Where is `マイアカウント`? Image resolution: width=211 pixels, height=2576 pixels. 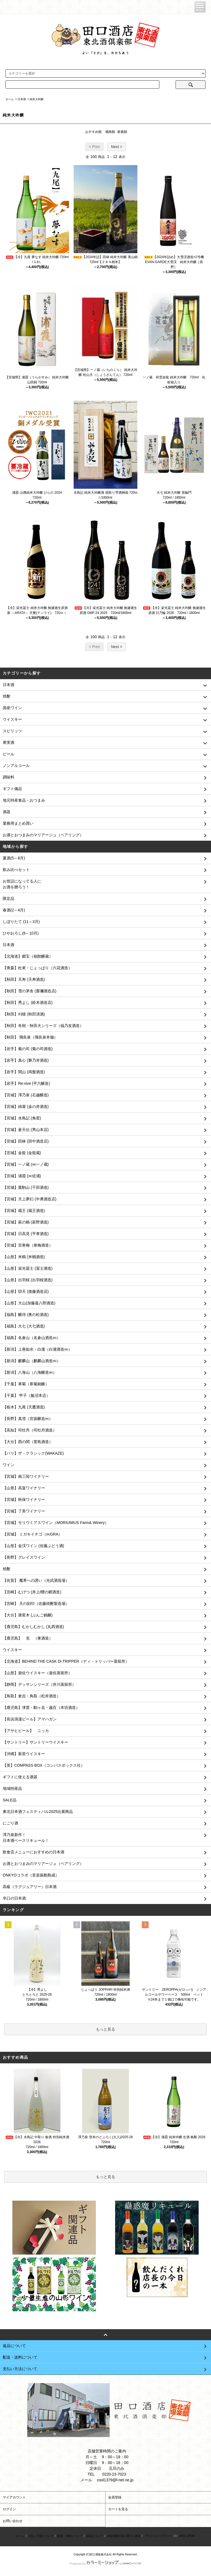 マイアカウント is located at coordinates (14, 2497).